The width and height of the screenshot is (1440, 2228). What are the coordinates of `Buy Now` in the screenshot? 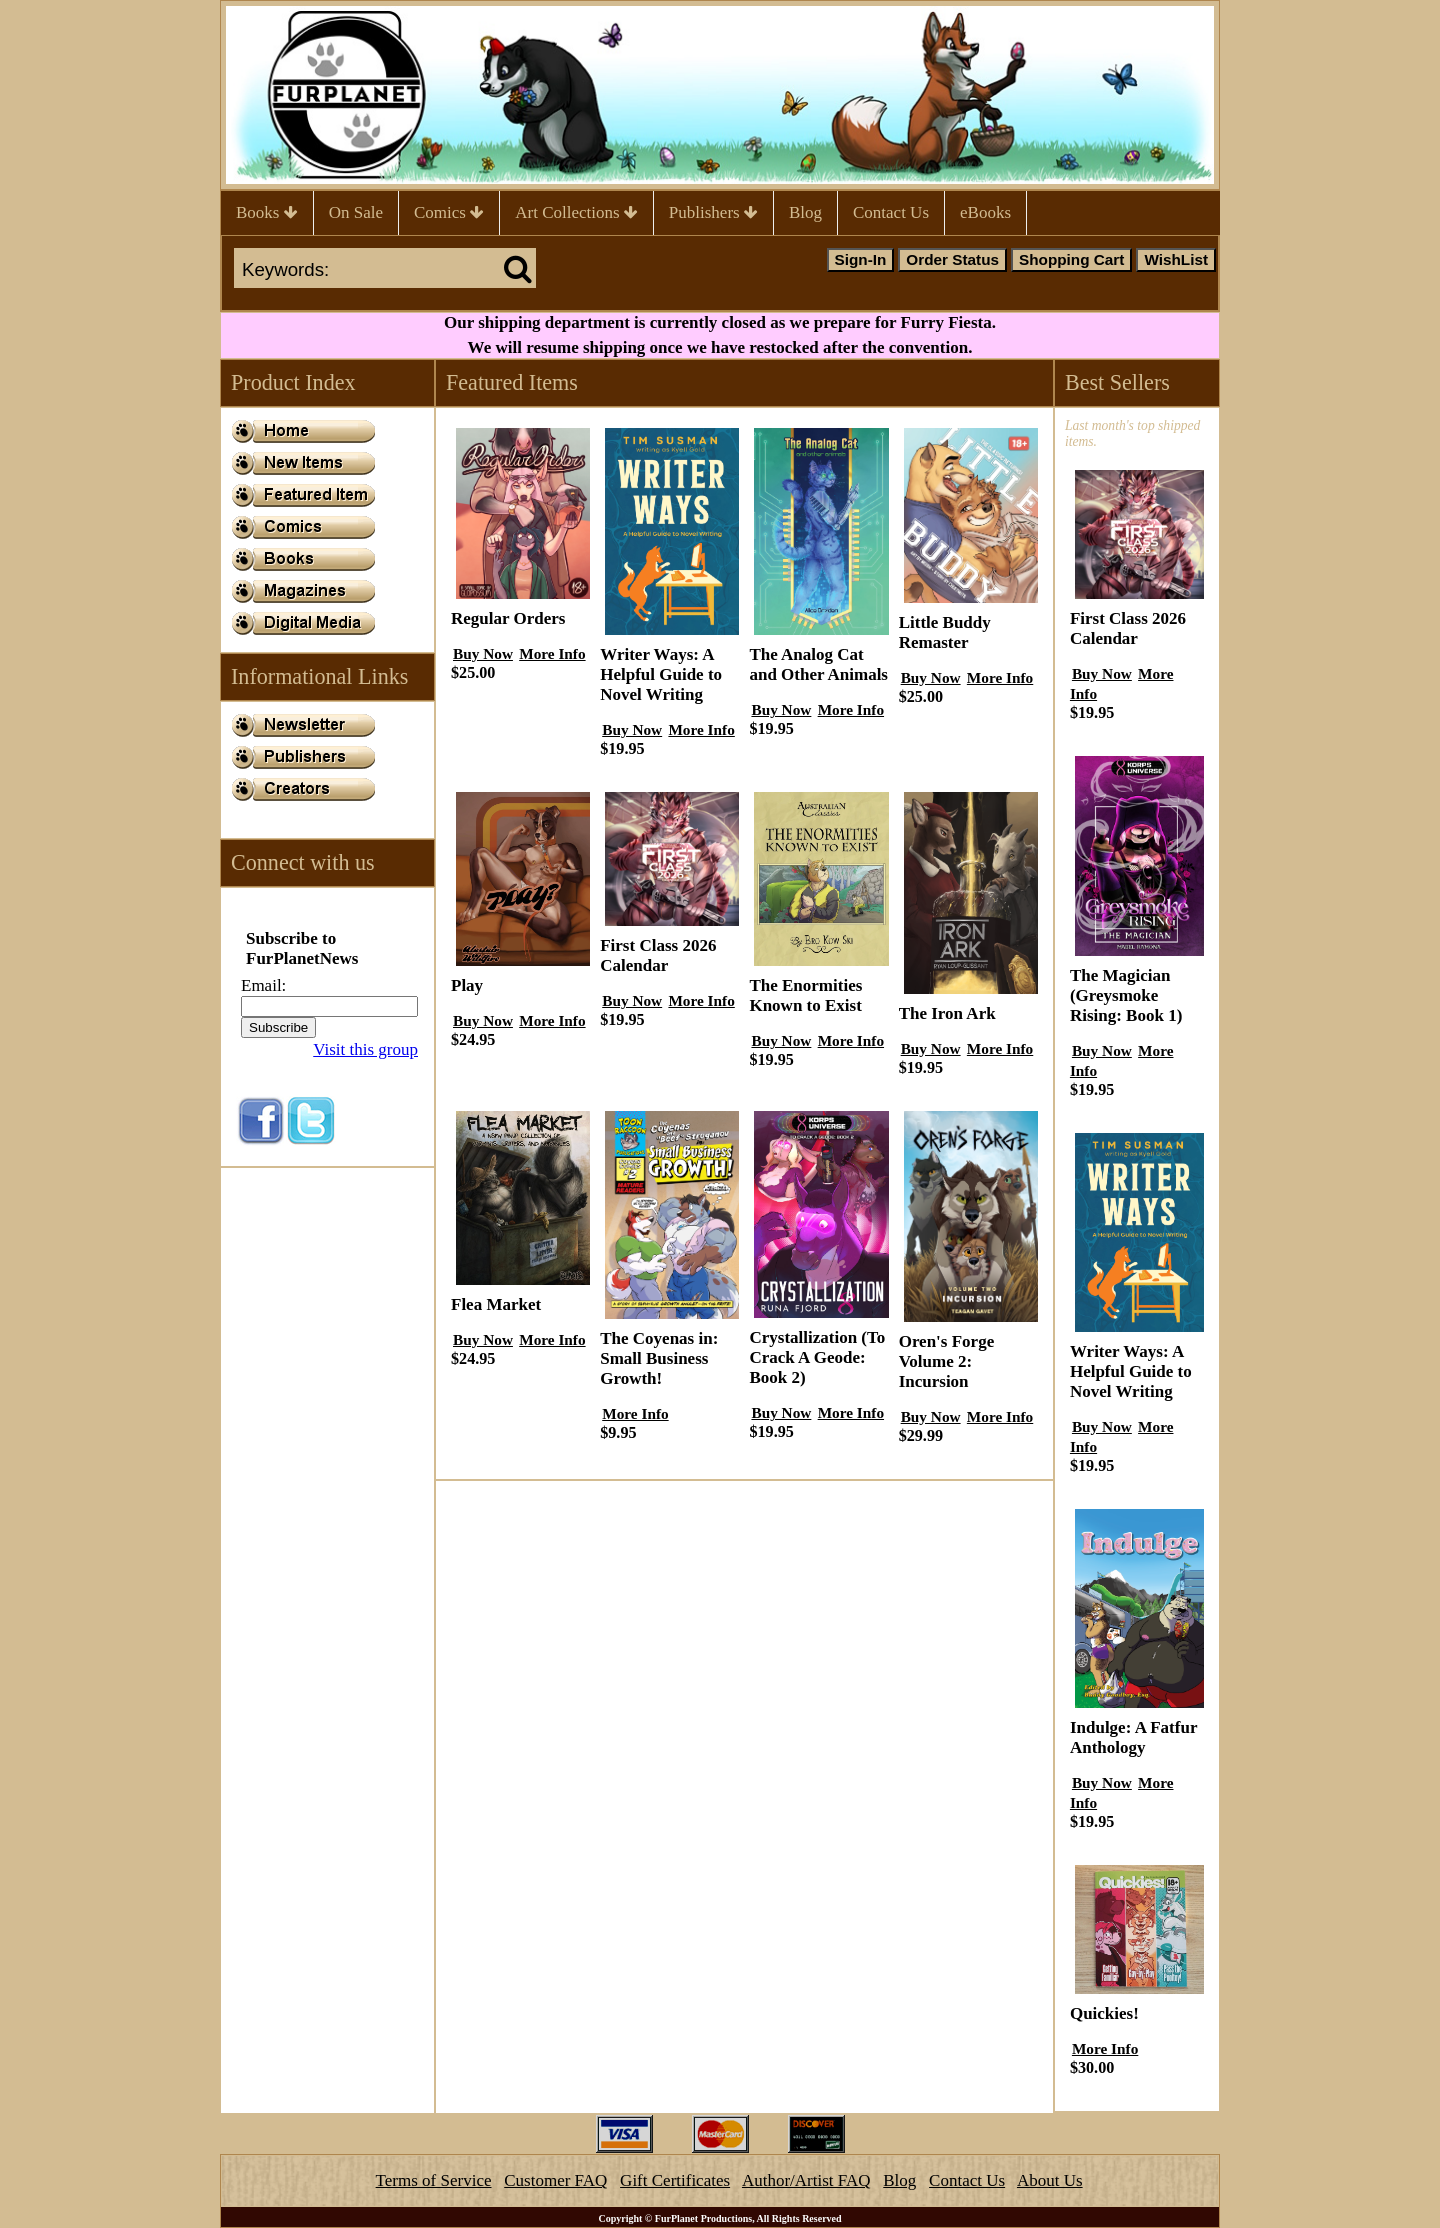 It's located at (483, 653).